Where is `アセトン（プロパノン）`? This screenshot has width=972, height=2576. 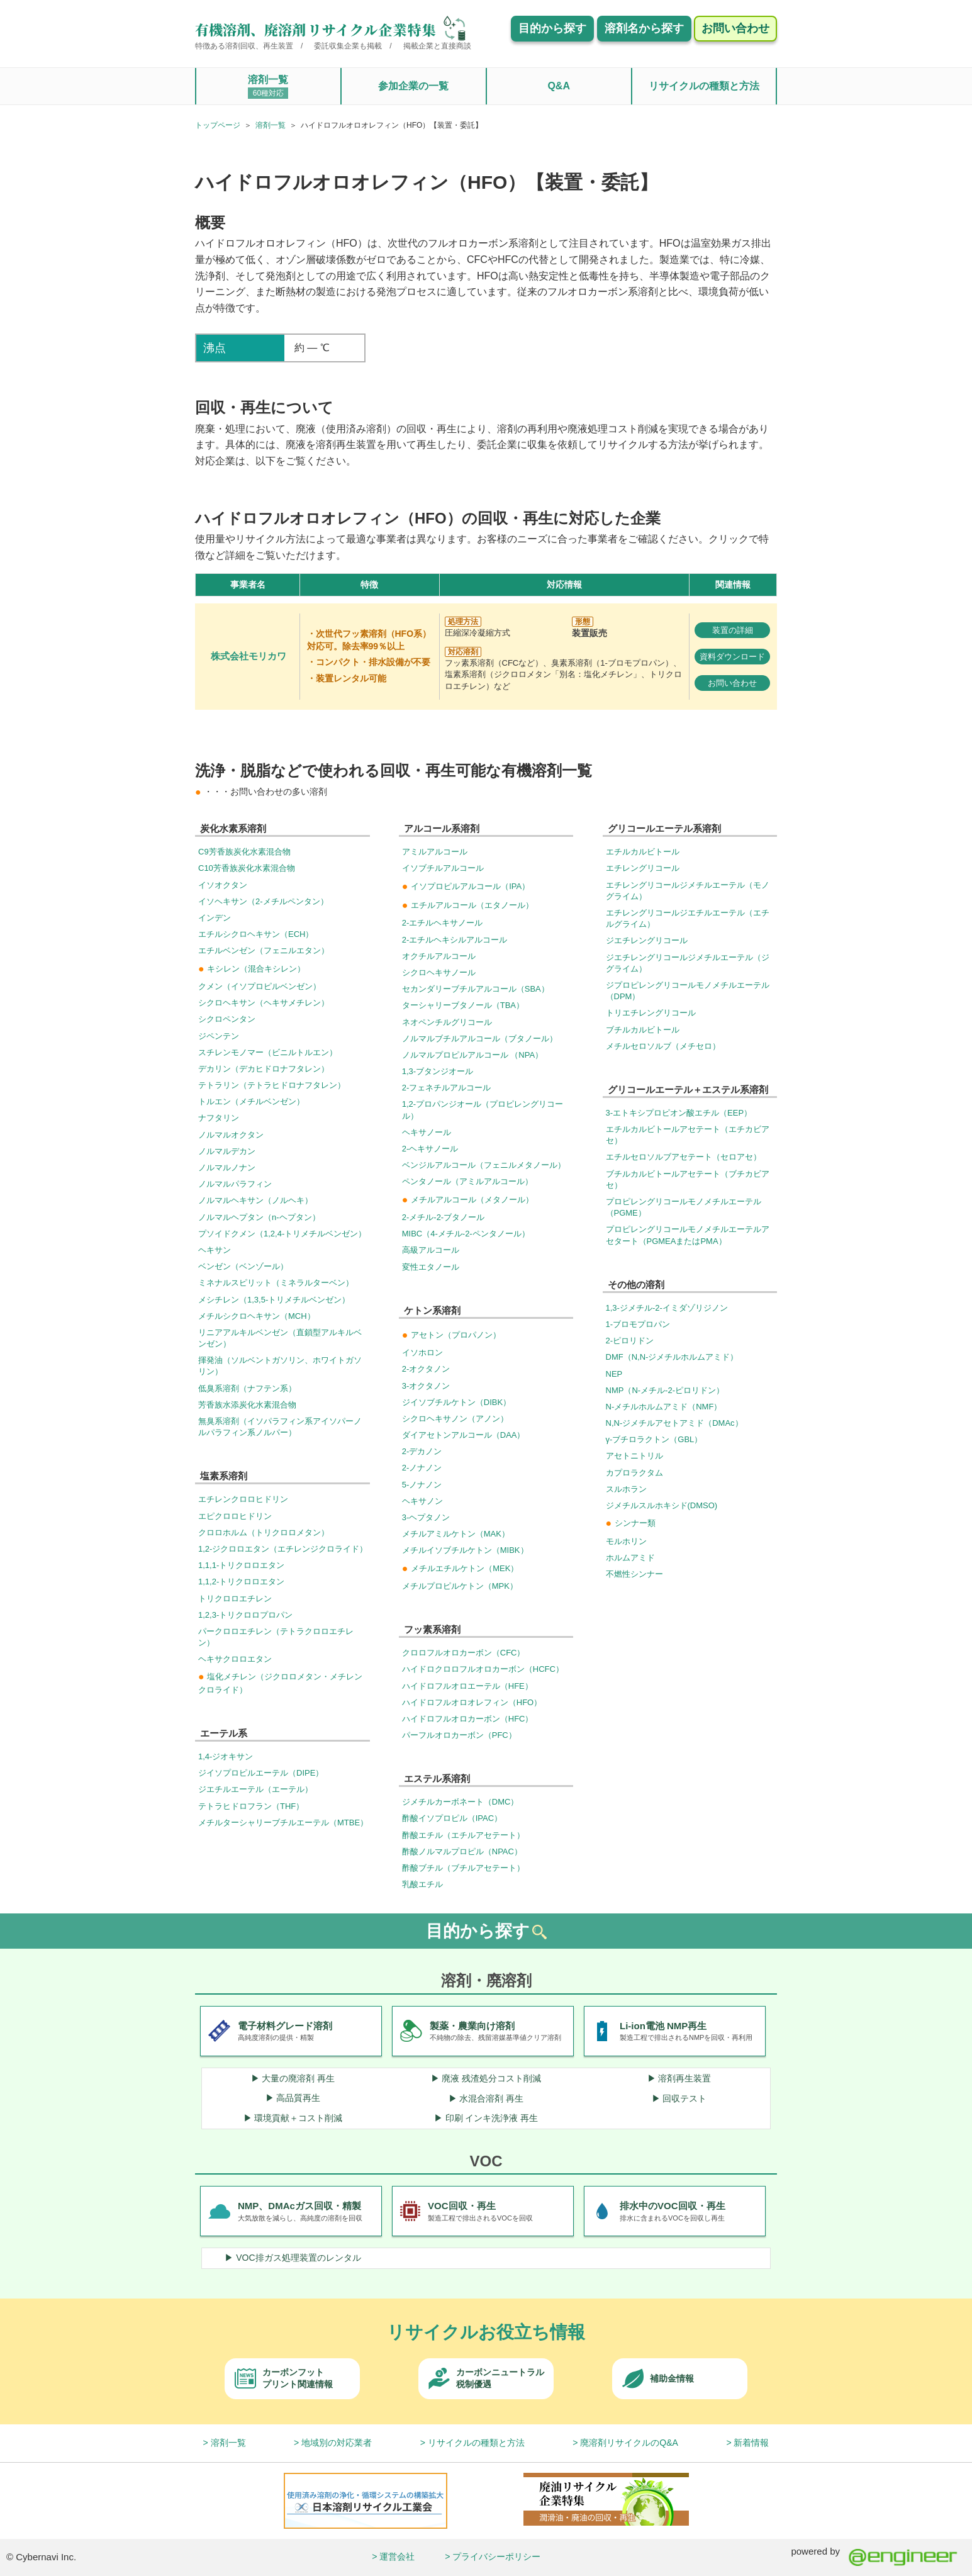
アセトン（プロパノン） is located at coordinates (451, 1335).